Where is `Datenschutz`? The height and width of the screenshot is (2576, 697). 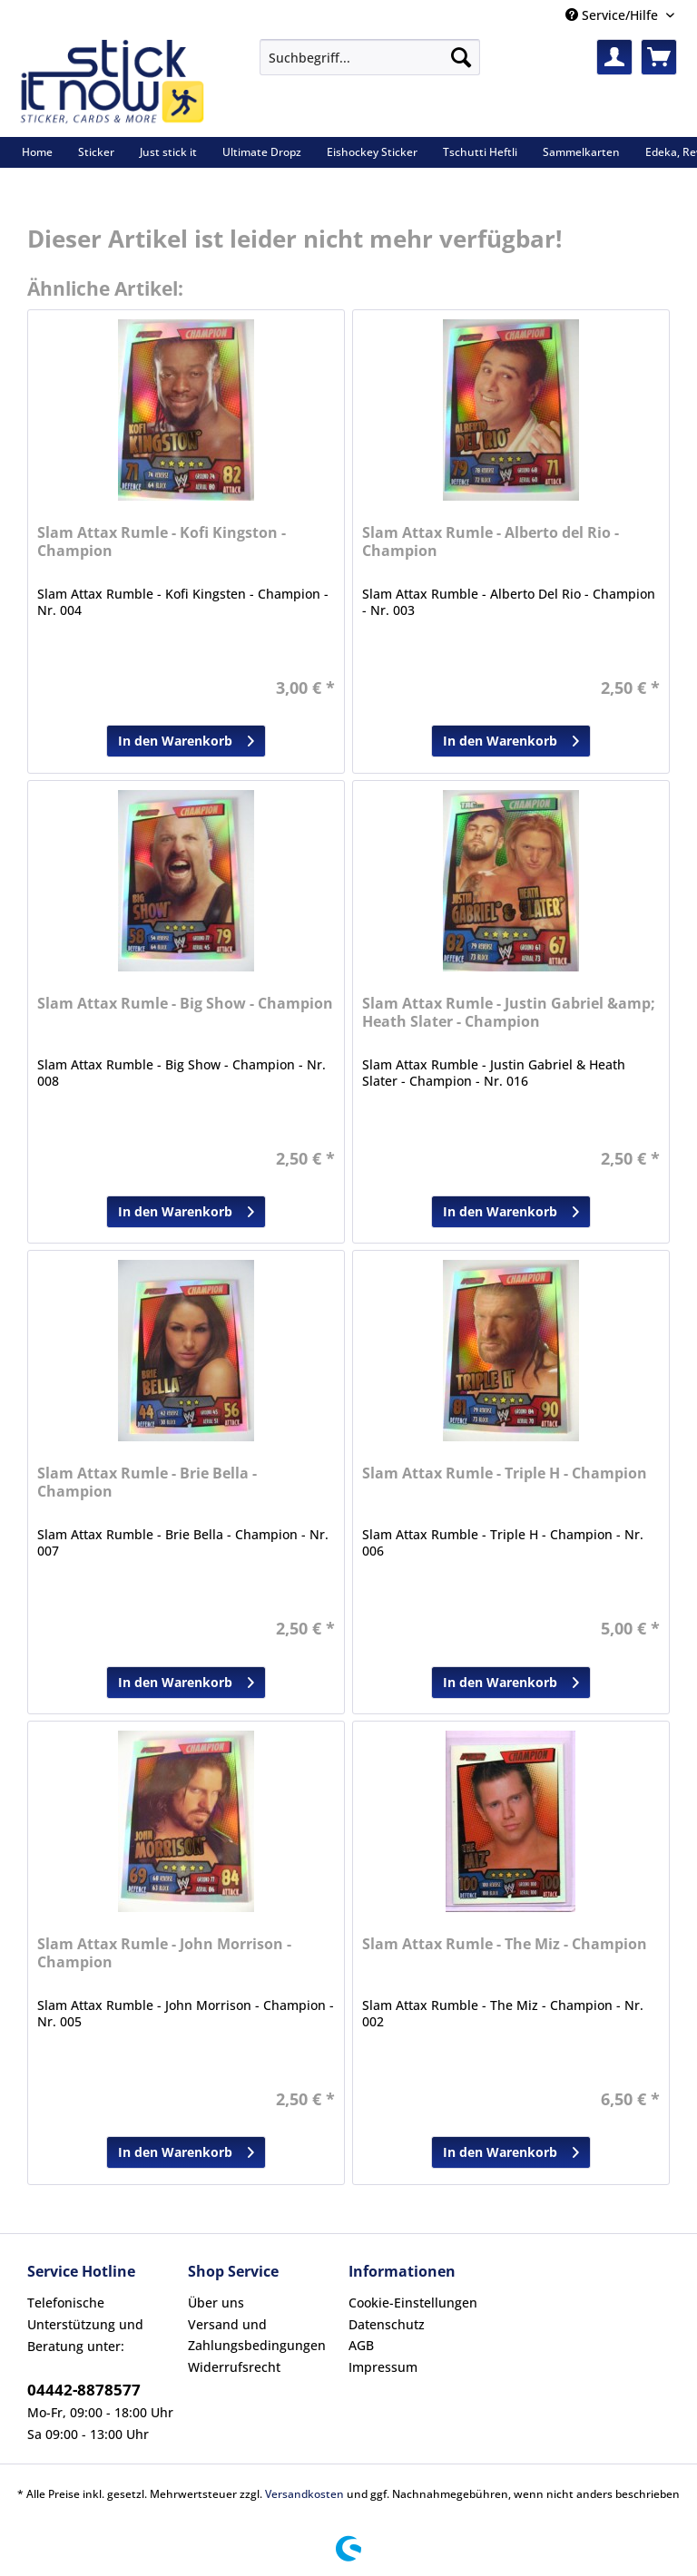 Datenschutz is located at coordinates (386, 2324).